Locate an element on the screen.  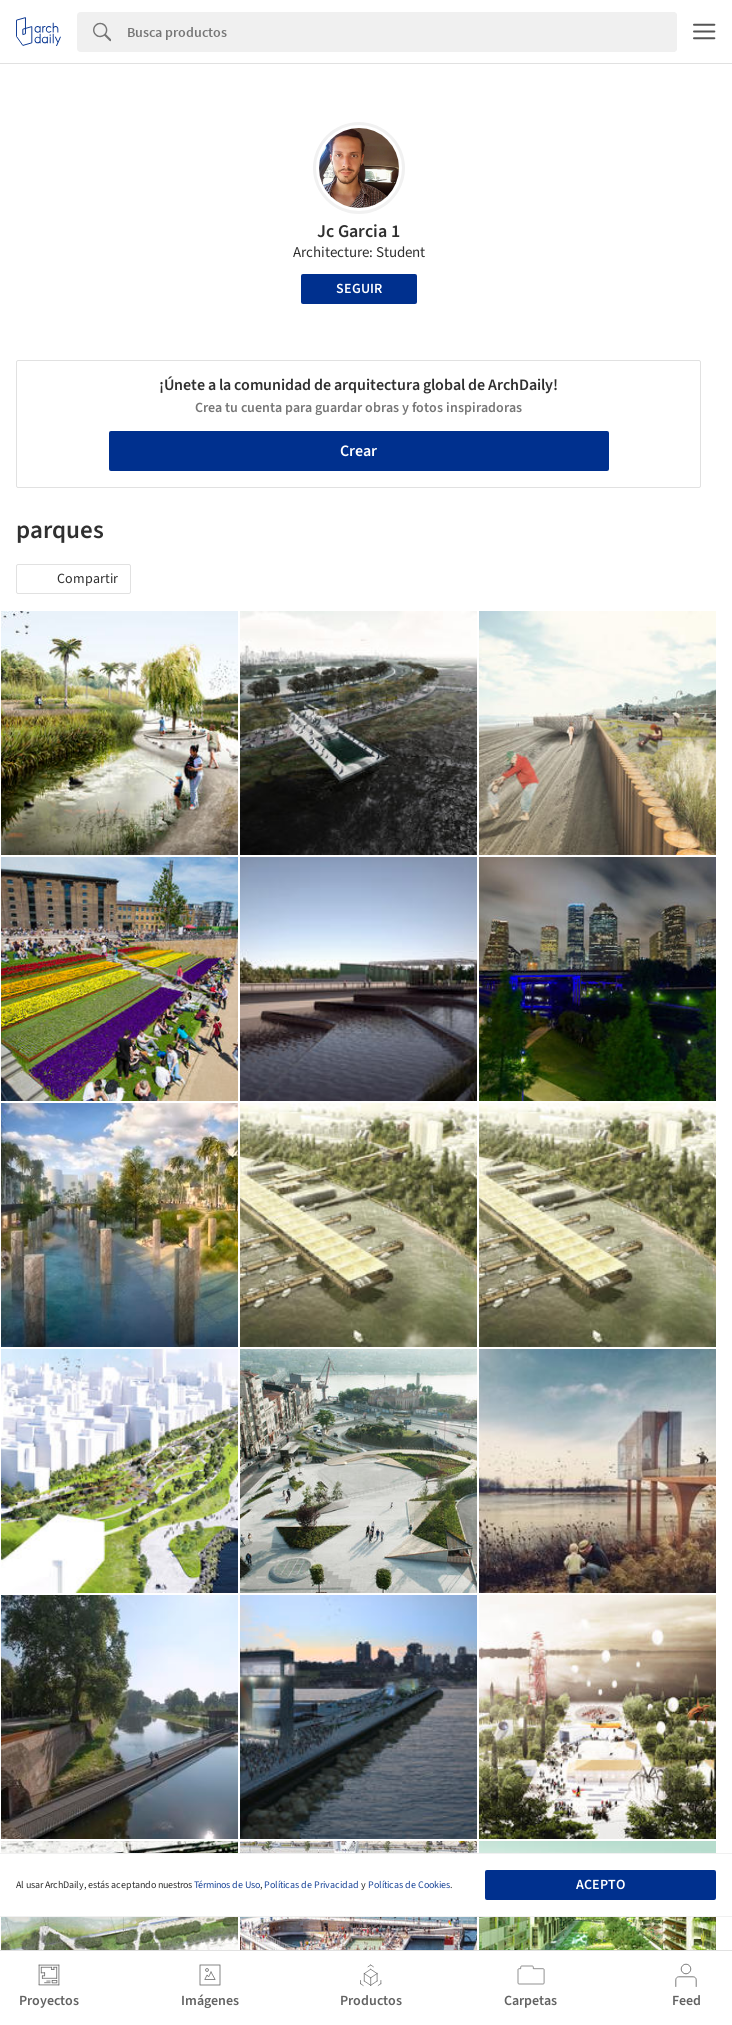
Seguir is located at coordinates (359, 289).